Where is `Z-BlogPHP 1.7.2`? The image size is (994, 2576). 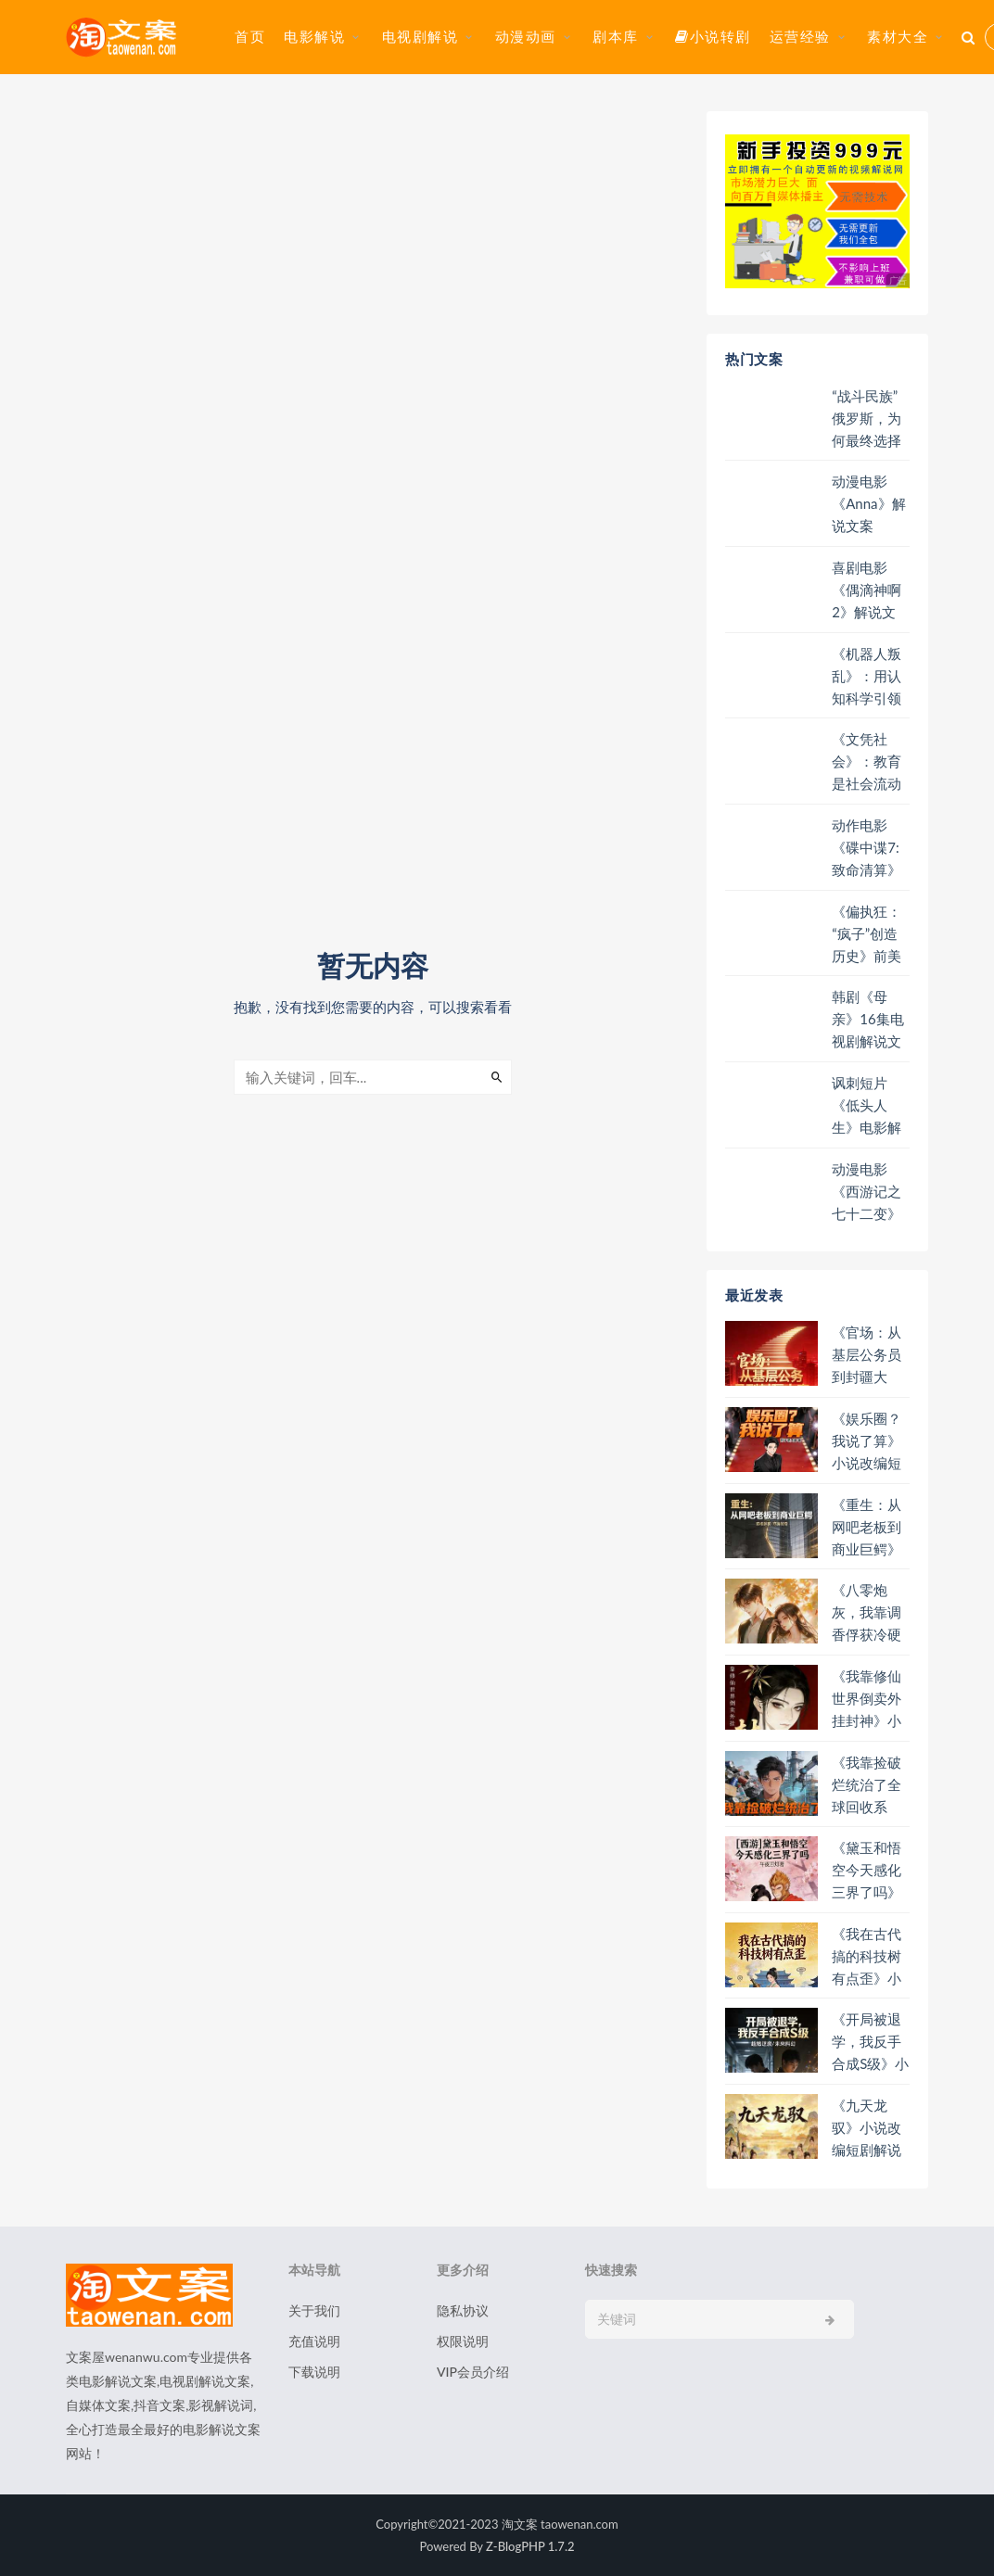 Z-BlogPHP 1.7.2 is located at coordinates (530, 2546).